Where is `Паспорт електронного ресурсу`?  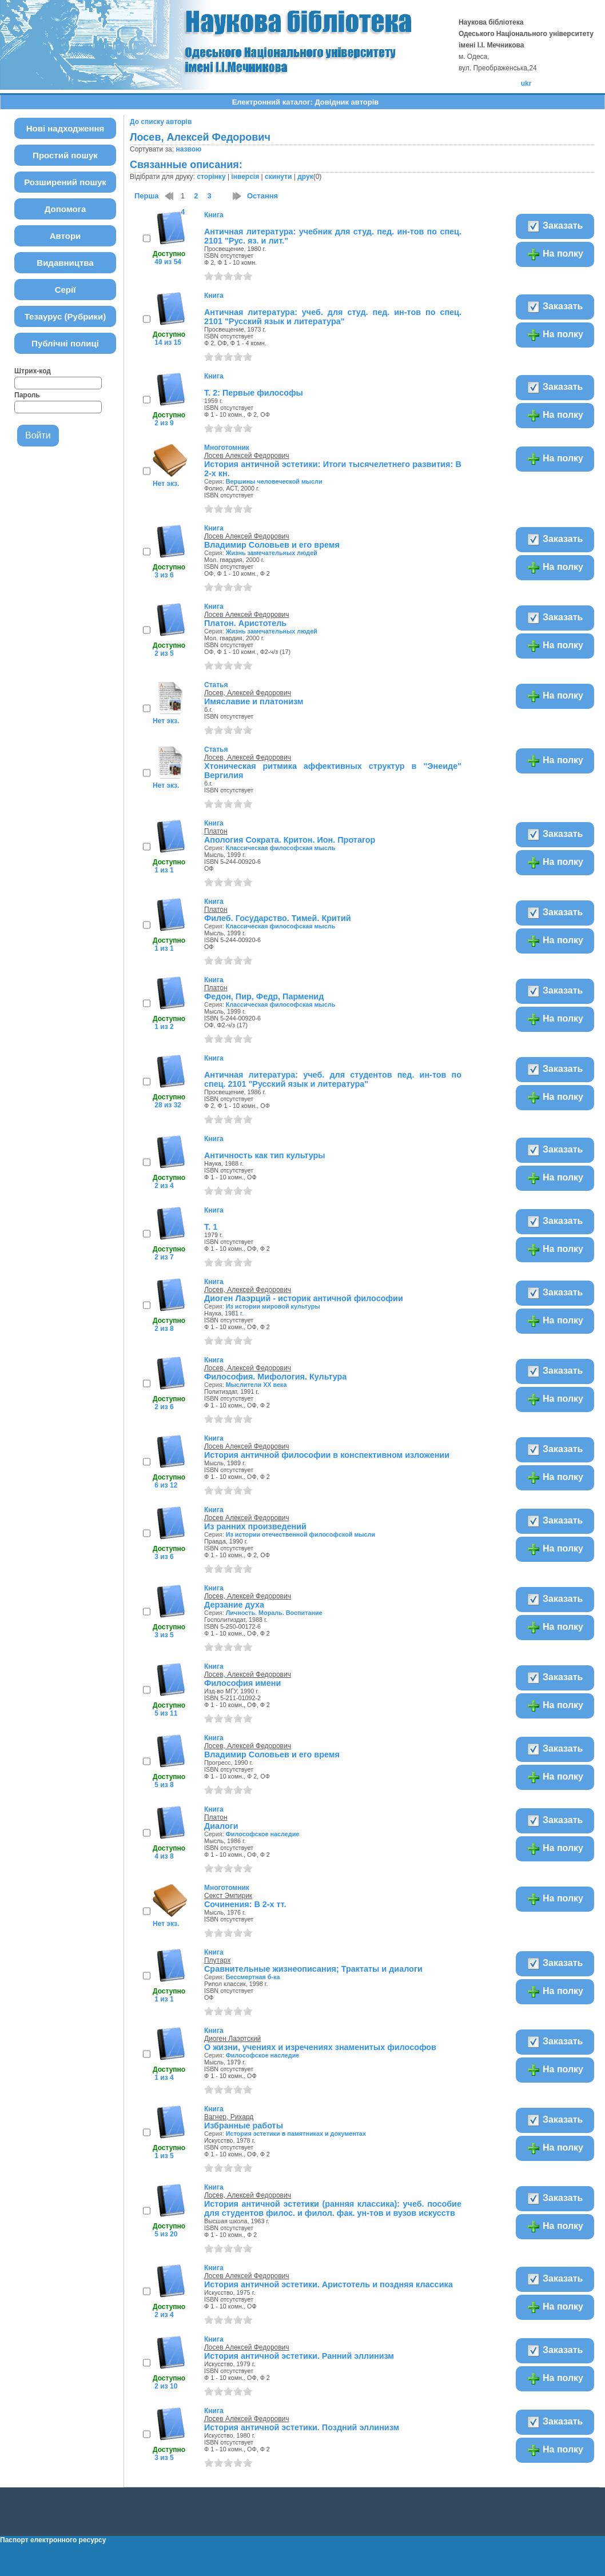 Паспорт електронного ресурсу is located at coordinates (53, 2540).